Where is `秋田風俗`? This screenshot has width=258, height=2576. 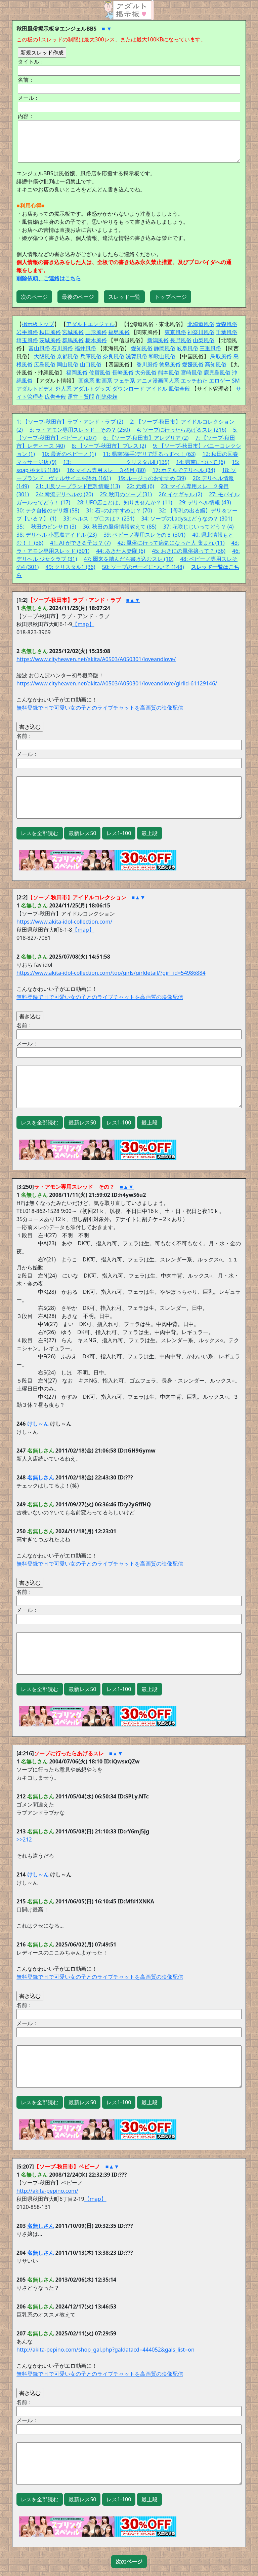 秋田風俗 is located at coordinates (50, 332).